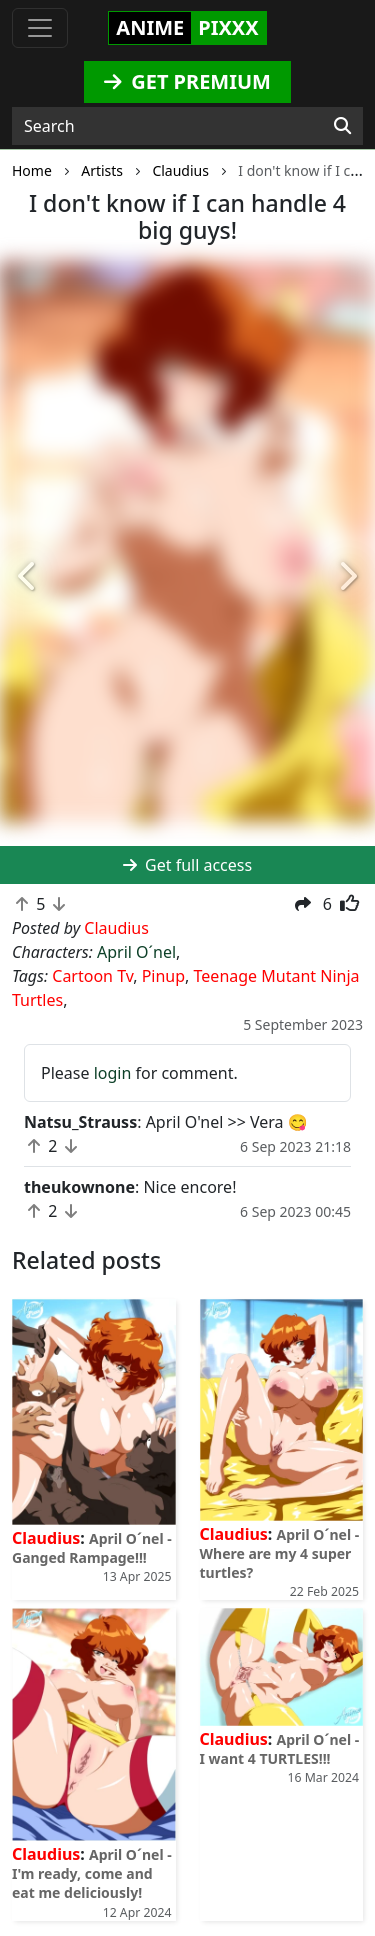 The image size is (375, 1936). Describe the element at coordinates (187, 81) in the screenshot. I see `GET PREMIUM` at that location.